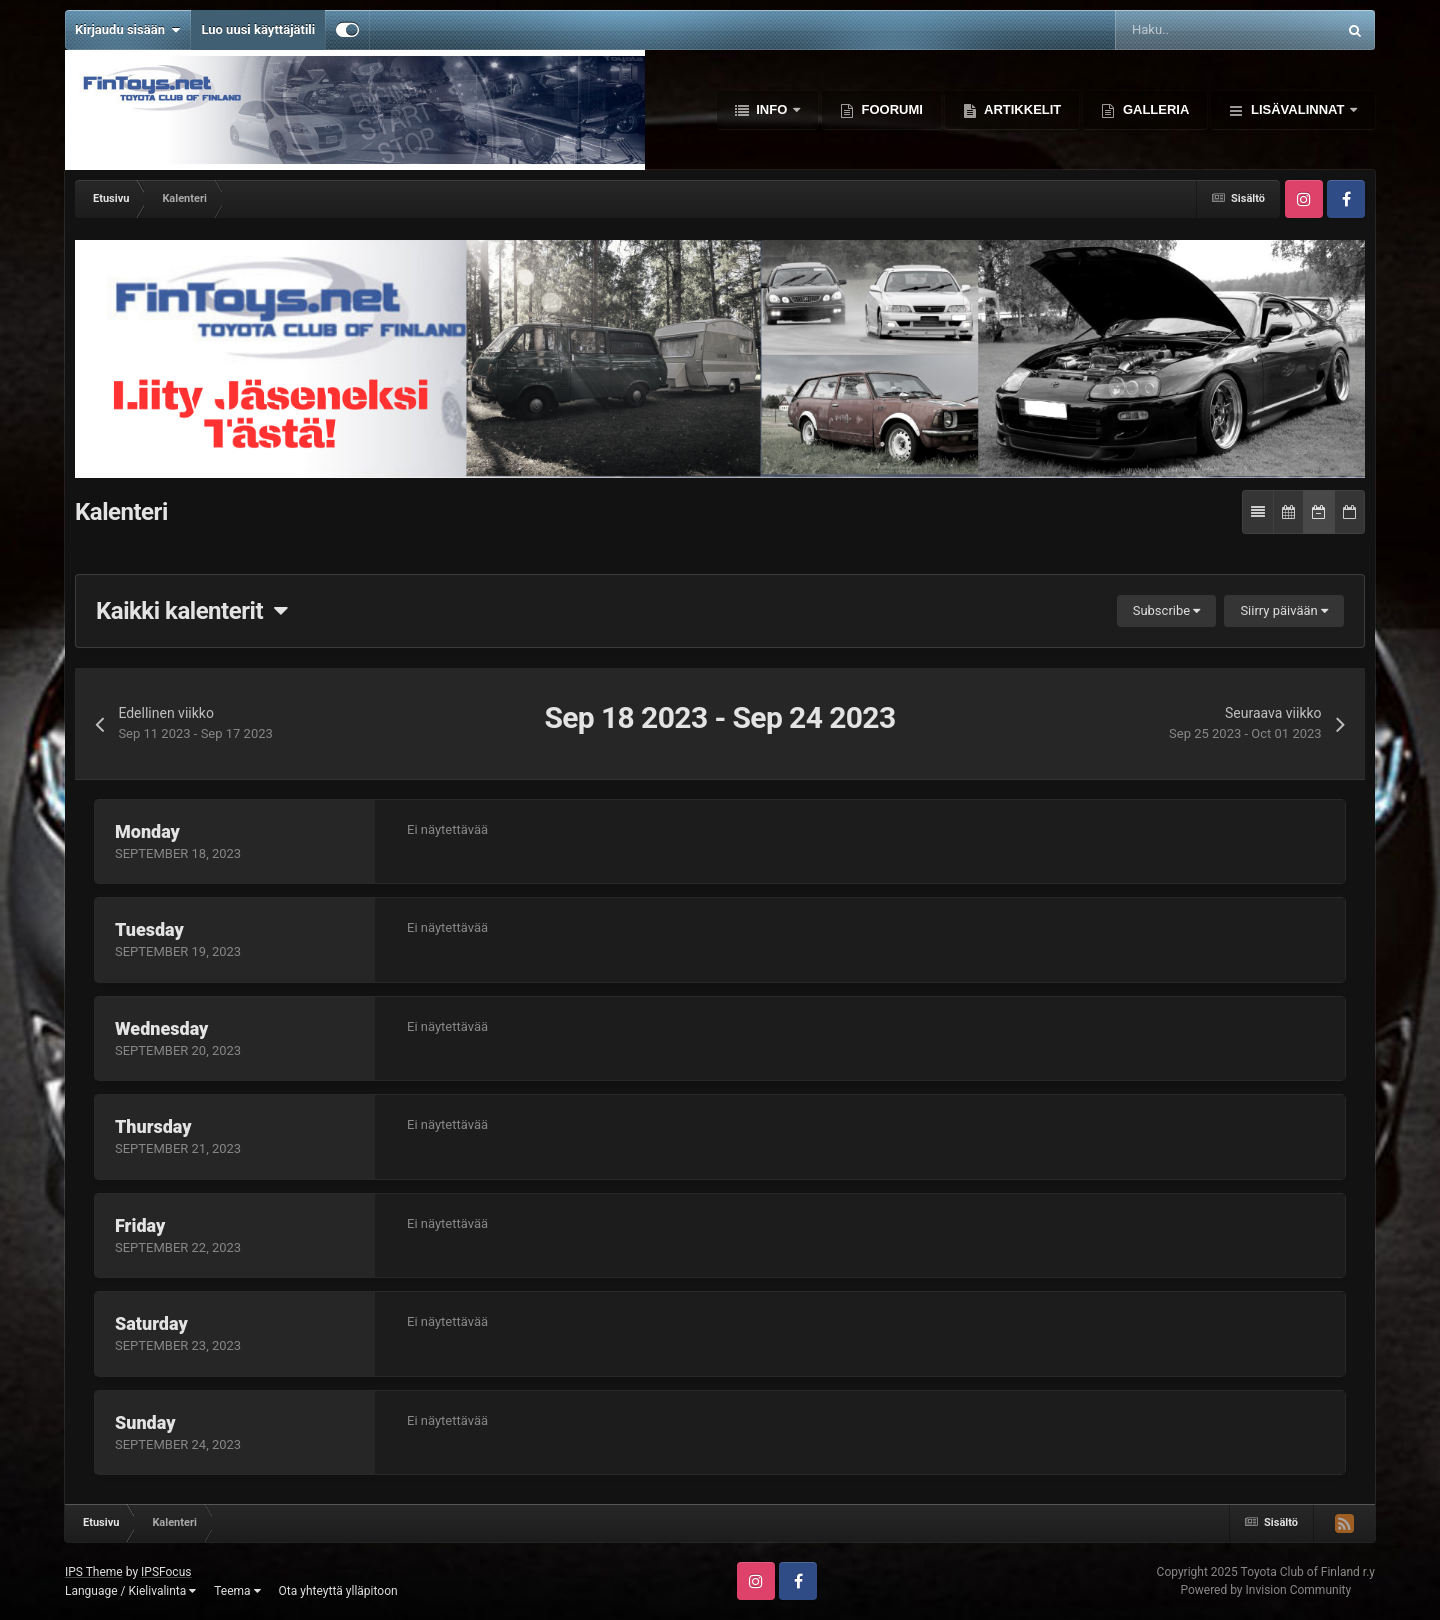  Describe the element at coordinates (127, 30) in the screenshot. I see `Kirjaudu sisään` at that location.